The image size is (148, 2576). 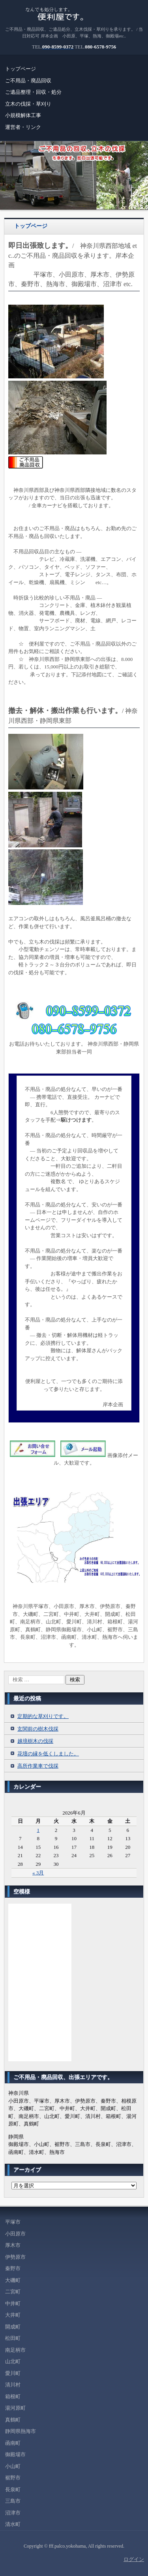 I want to click on 開成町, so click(x=13, y=2327).